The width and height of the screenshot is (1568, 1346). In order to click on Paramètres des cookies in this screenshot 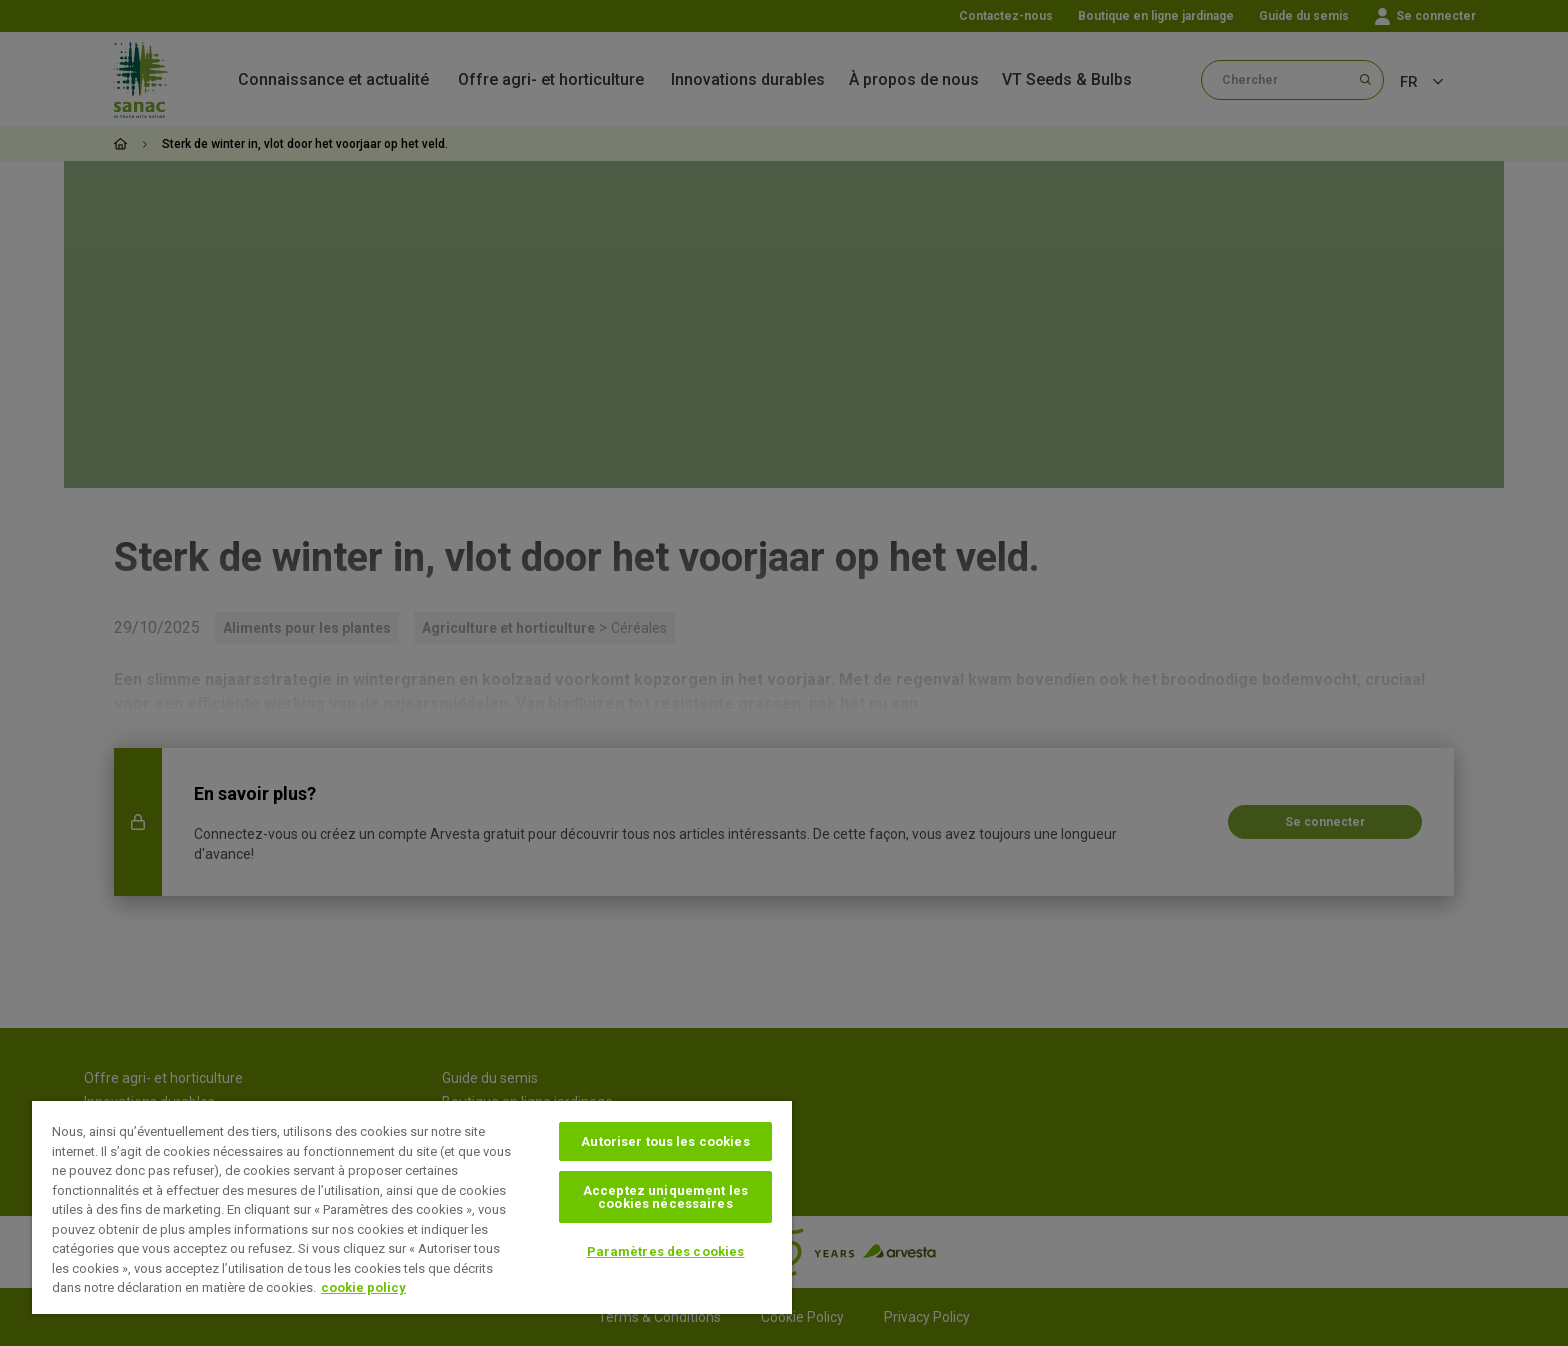, I will do `click(666, 1251)`.